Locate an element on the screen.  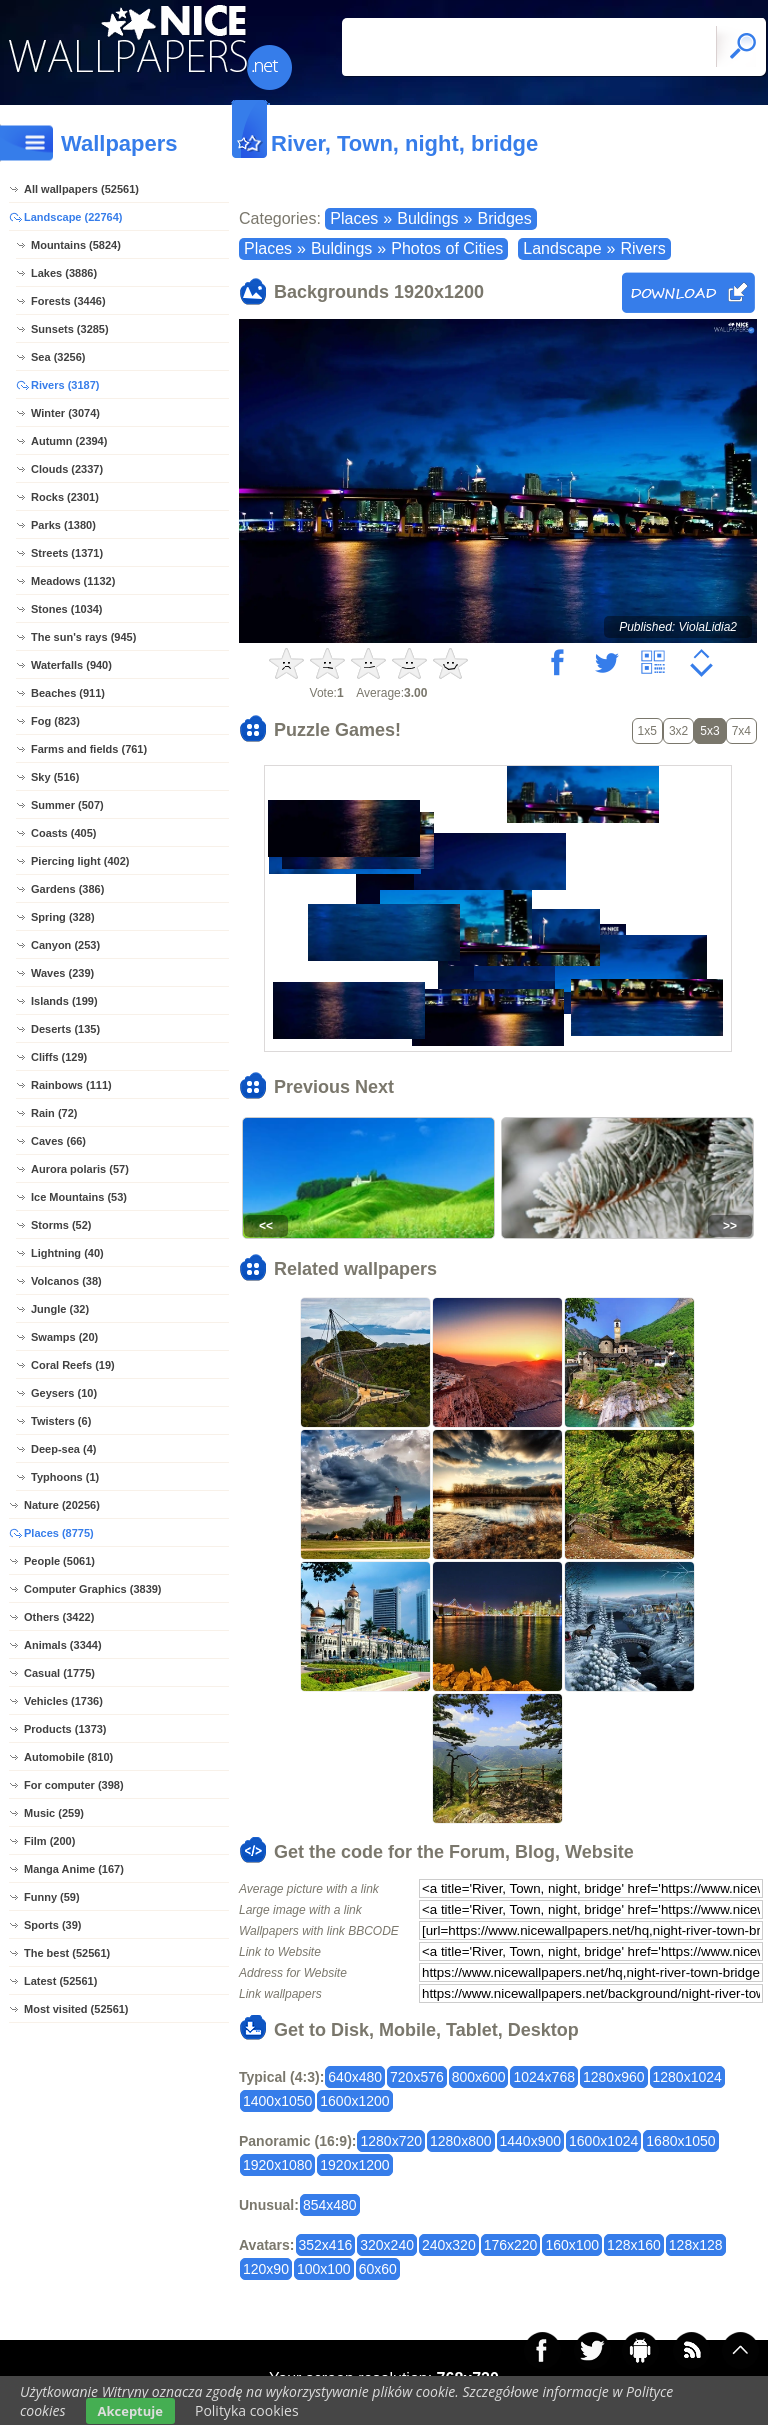
For computer (398) is located at coordinates (74, 1785).